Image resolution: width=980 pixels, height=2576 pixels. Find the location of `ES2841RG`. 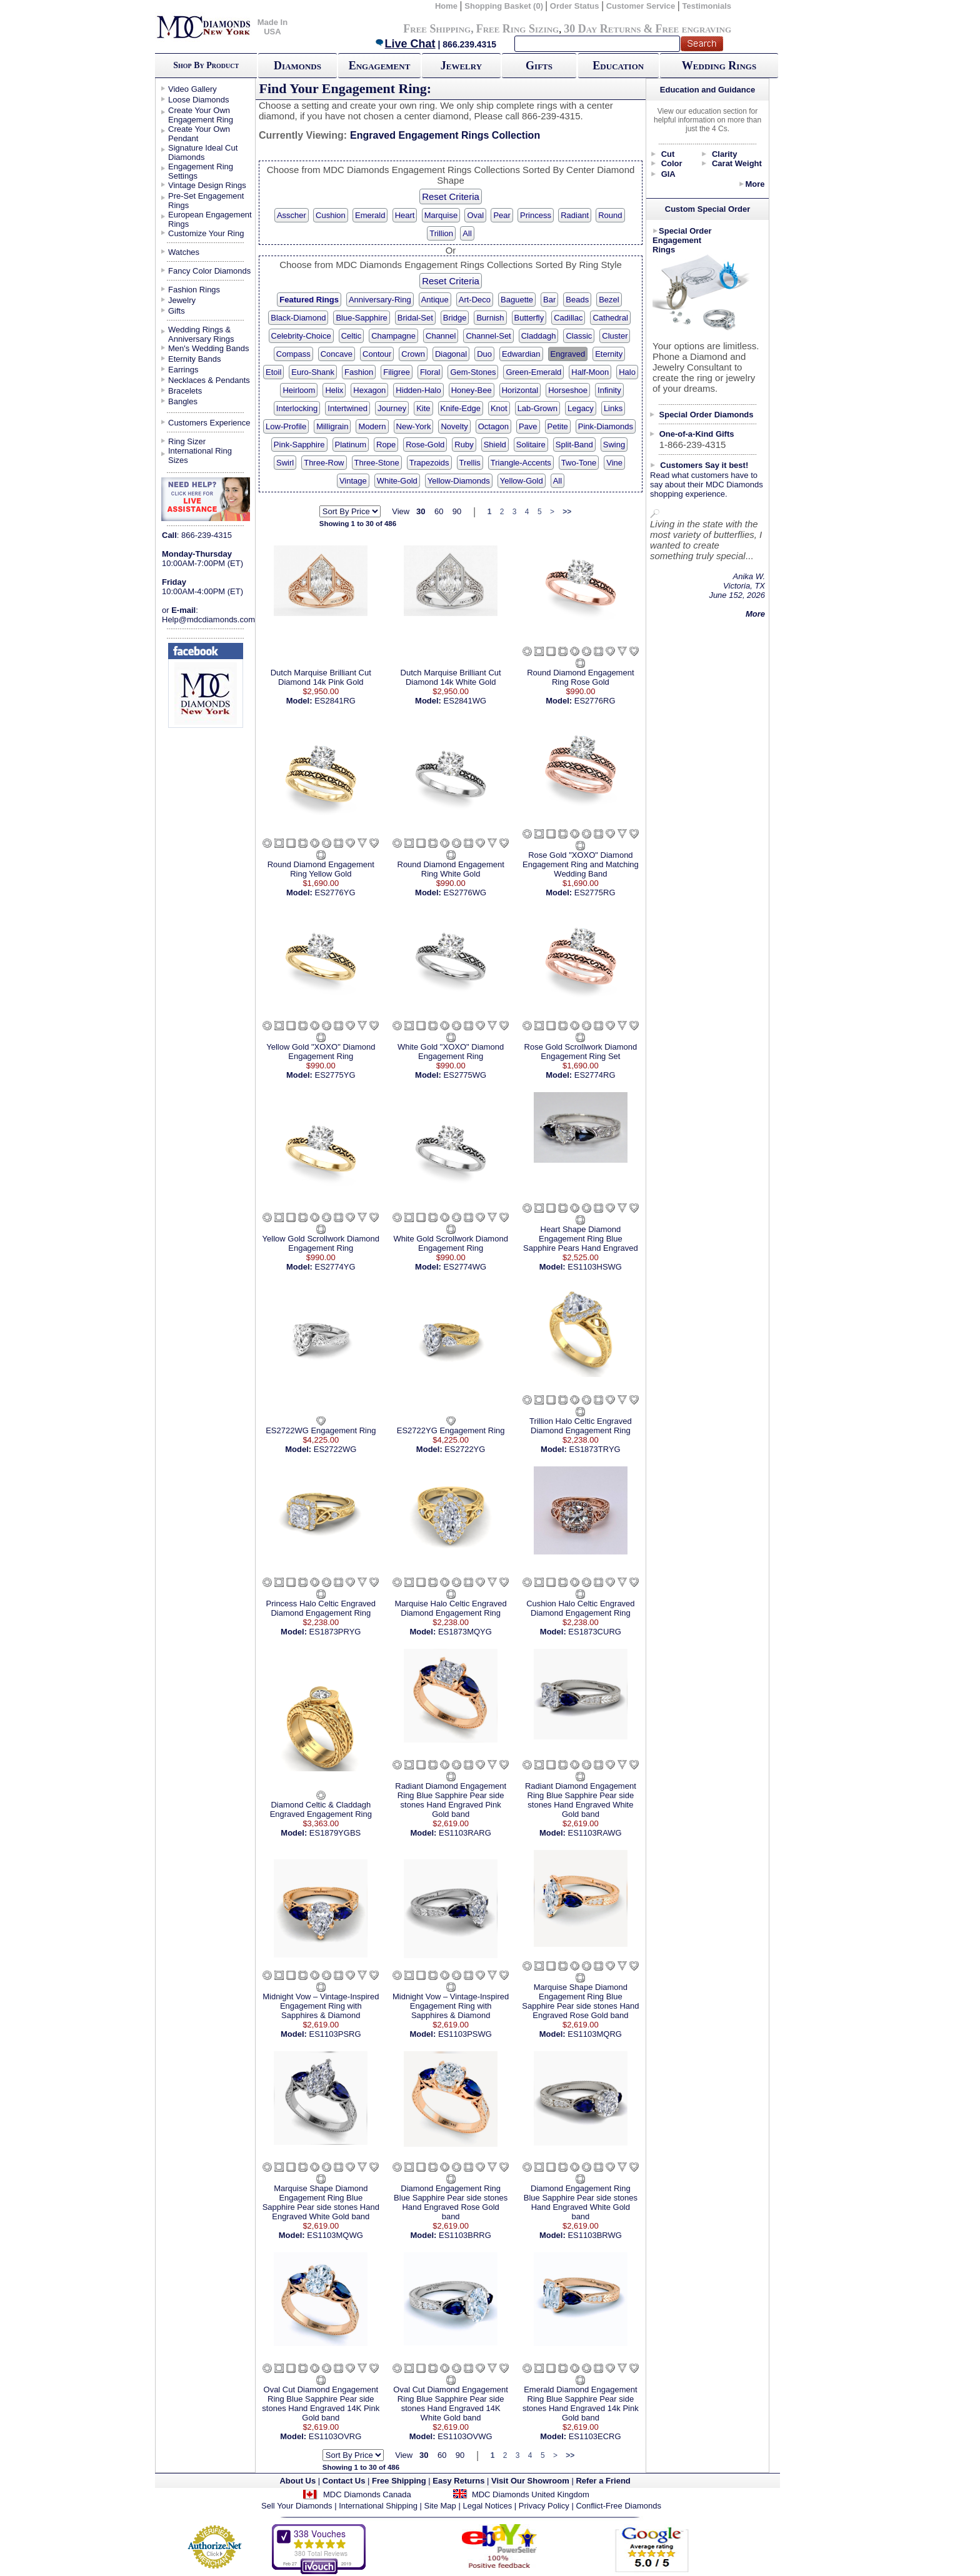

ES2841RG is located at coordinates (335, 700).